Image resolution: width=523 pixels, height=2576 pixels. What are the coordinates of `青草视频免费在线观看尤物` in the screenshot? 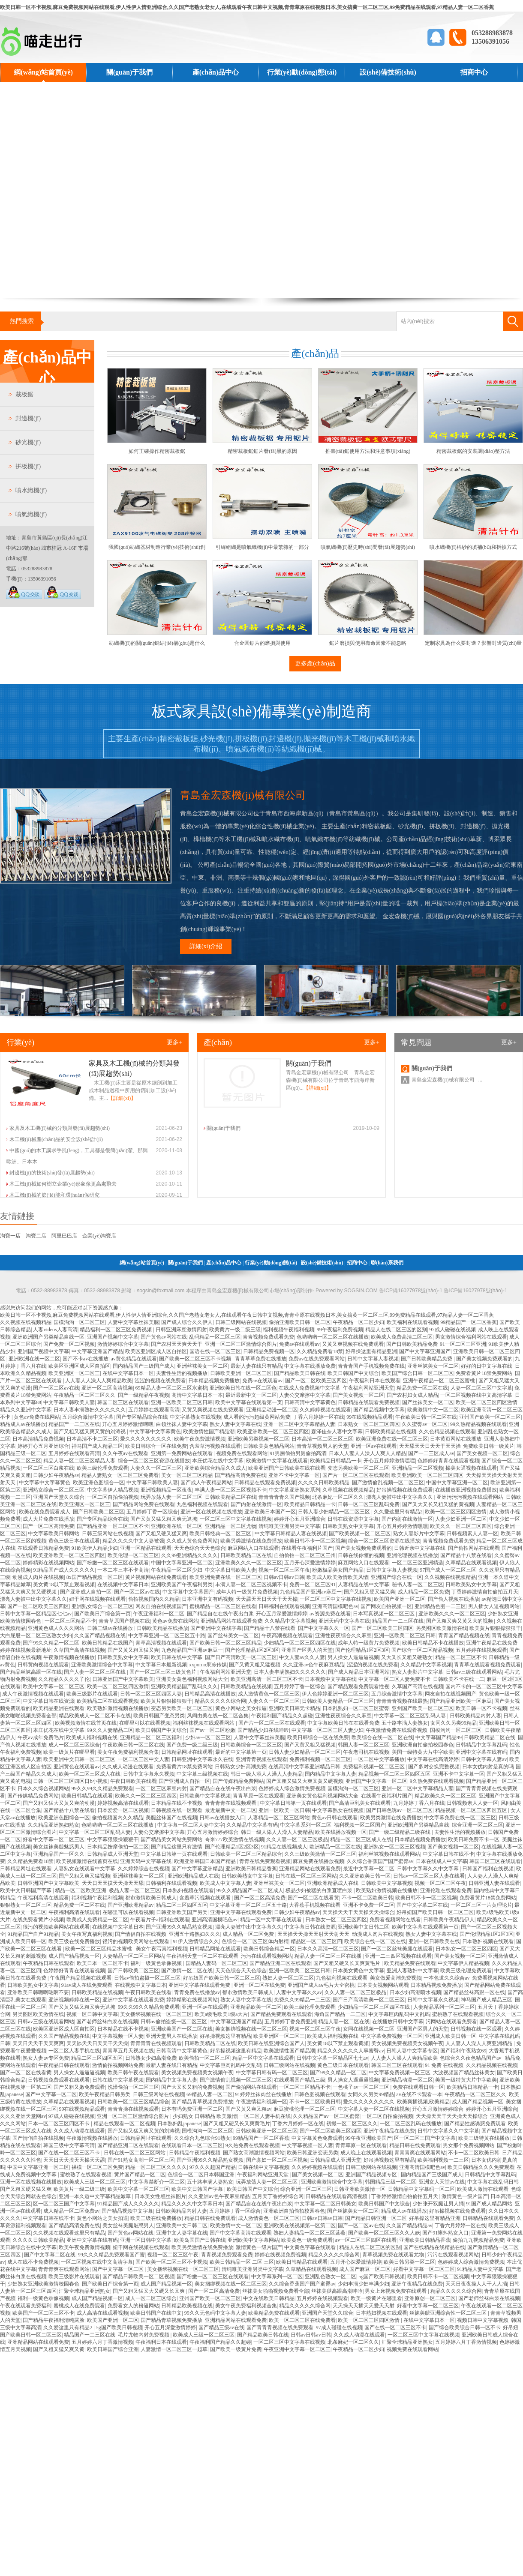 It's located at (393, 2255).